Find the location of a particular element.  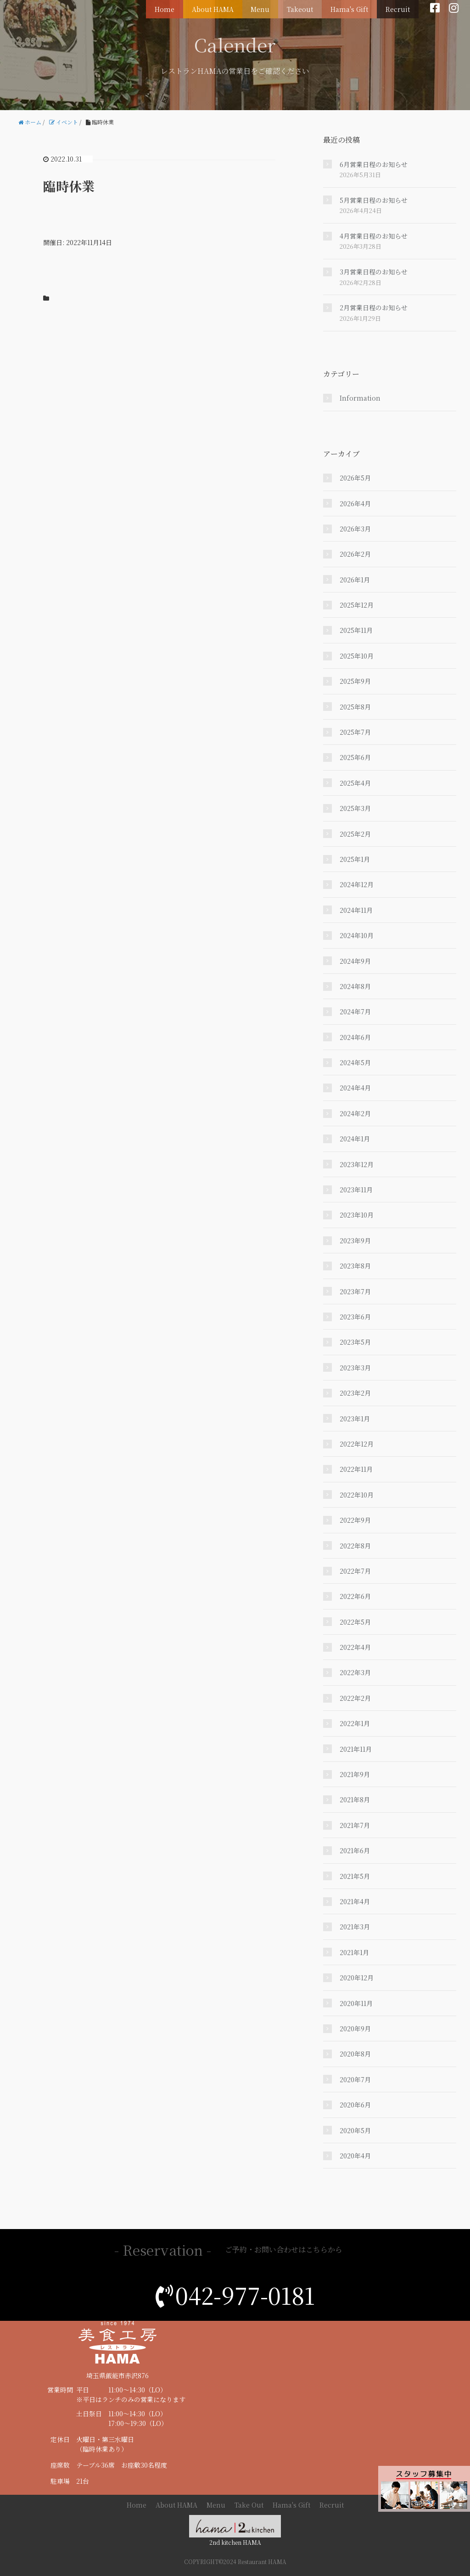

2025年8月 is located at coordinates (355, 706).